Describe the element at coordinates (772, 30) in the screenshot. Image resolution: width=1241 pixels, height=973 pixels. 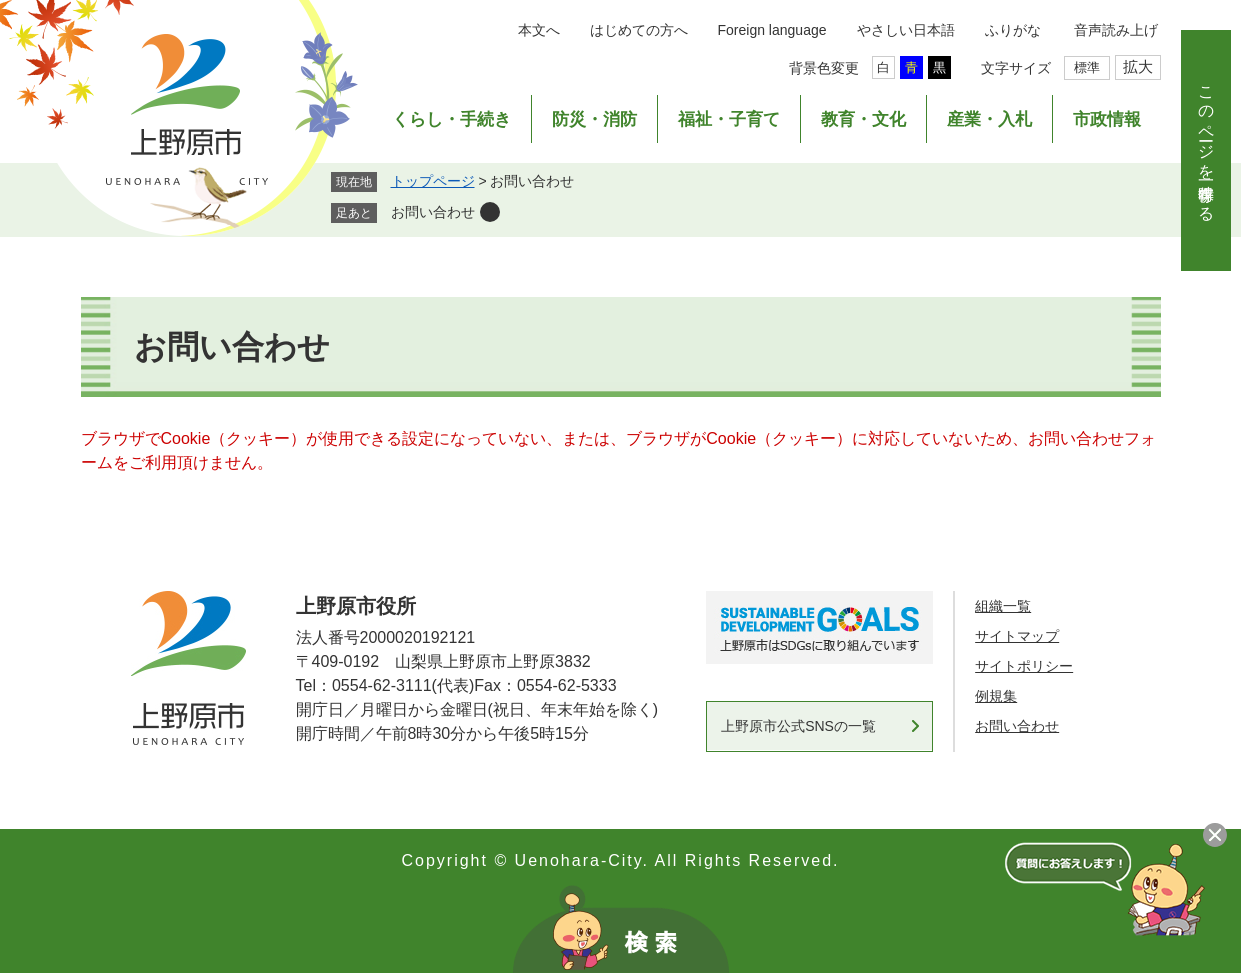
I see `Foreign language` at that location.